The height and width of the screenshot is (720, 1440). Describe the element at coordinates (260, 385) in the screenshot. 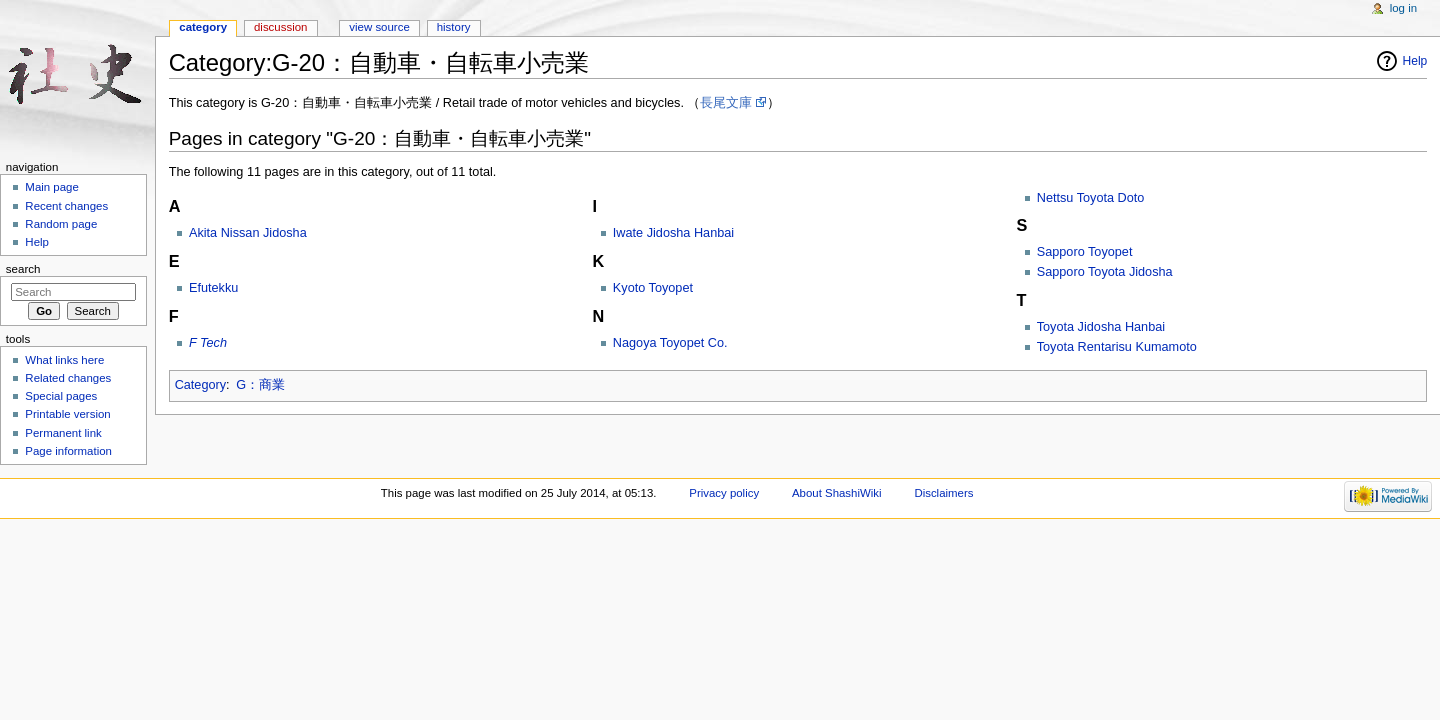

I see `G：商業` at that location.